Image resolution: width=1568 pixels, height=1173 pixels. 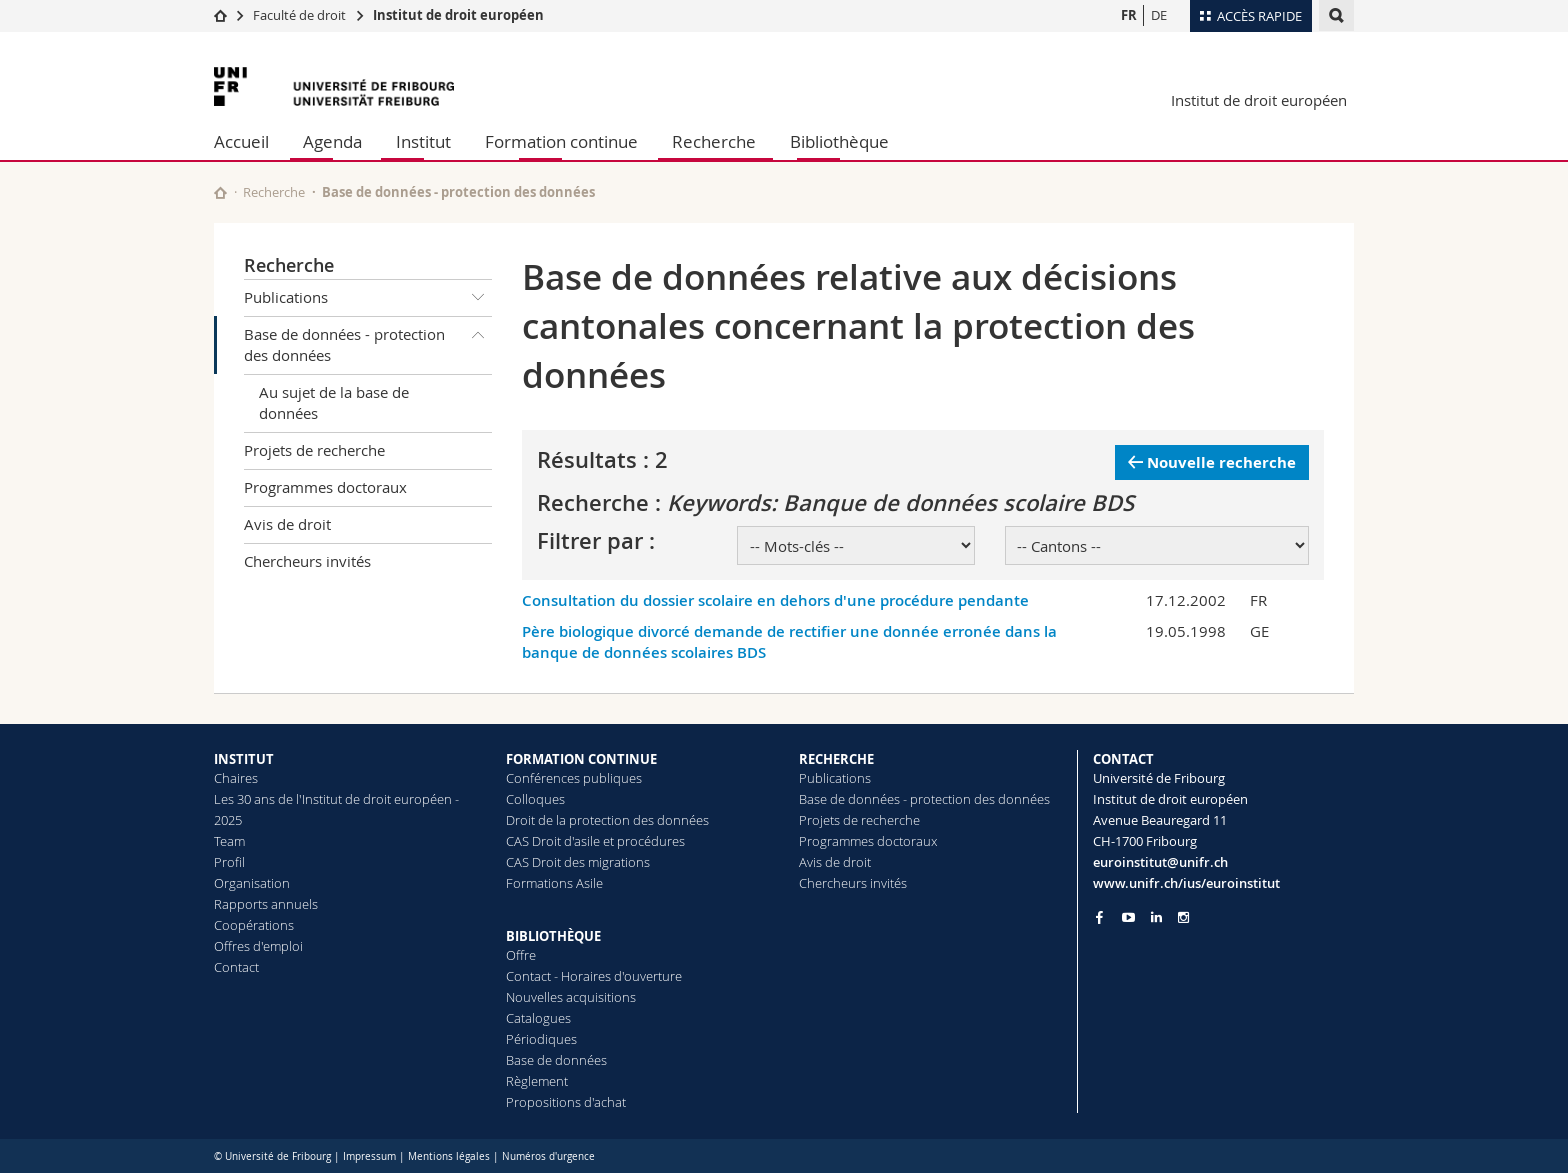 What do you see at coordinates (236, 967) in the screenshot?
I see `Contact` at bounding box center [236, 967].